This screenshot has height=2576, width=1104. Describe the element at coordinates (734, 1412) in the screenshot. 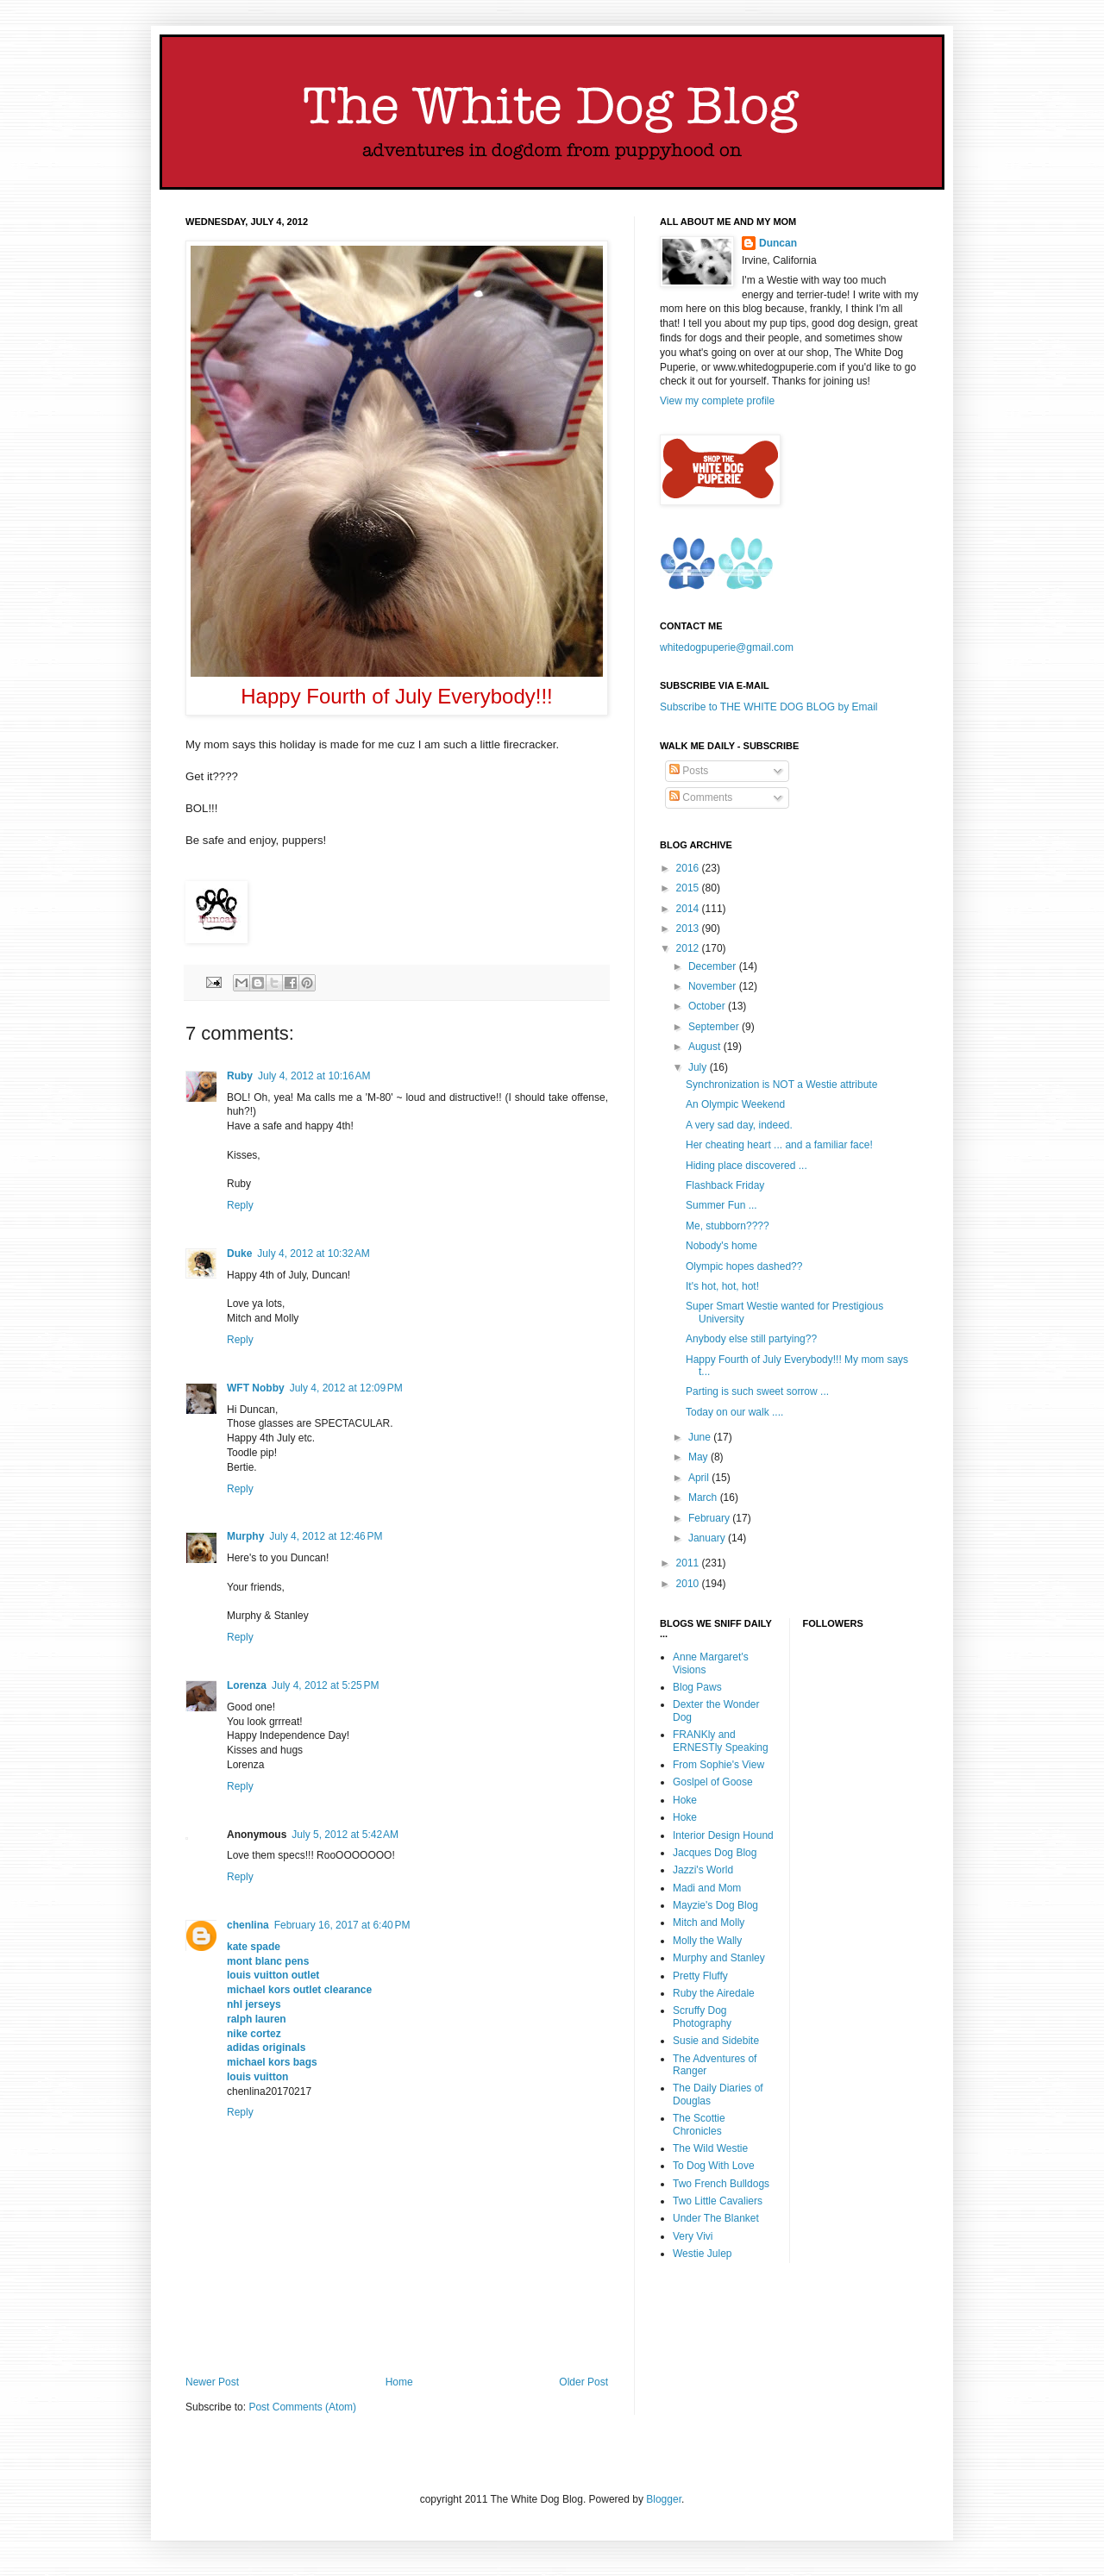

I see `Today on our walk ....` at that location.